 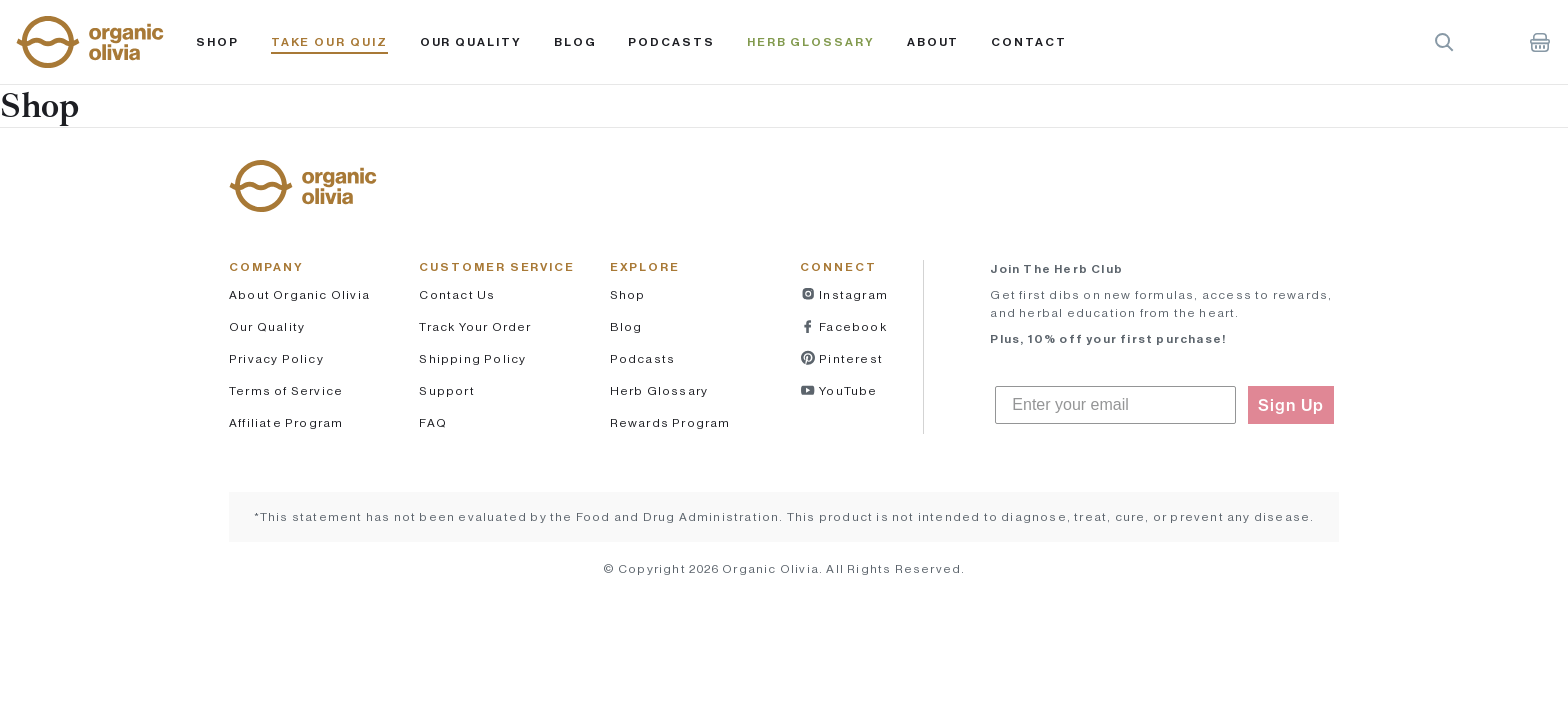 What do you see at coordinates (1115, 405) in the screenshot?
I see `[Enter your email]` at bounding box center [1115, 405].